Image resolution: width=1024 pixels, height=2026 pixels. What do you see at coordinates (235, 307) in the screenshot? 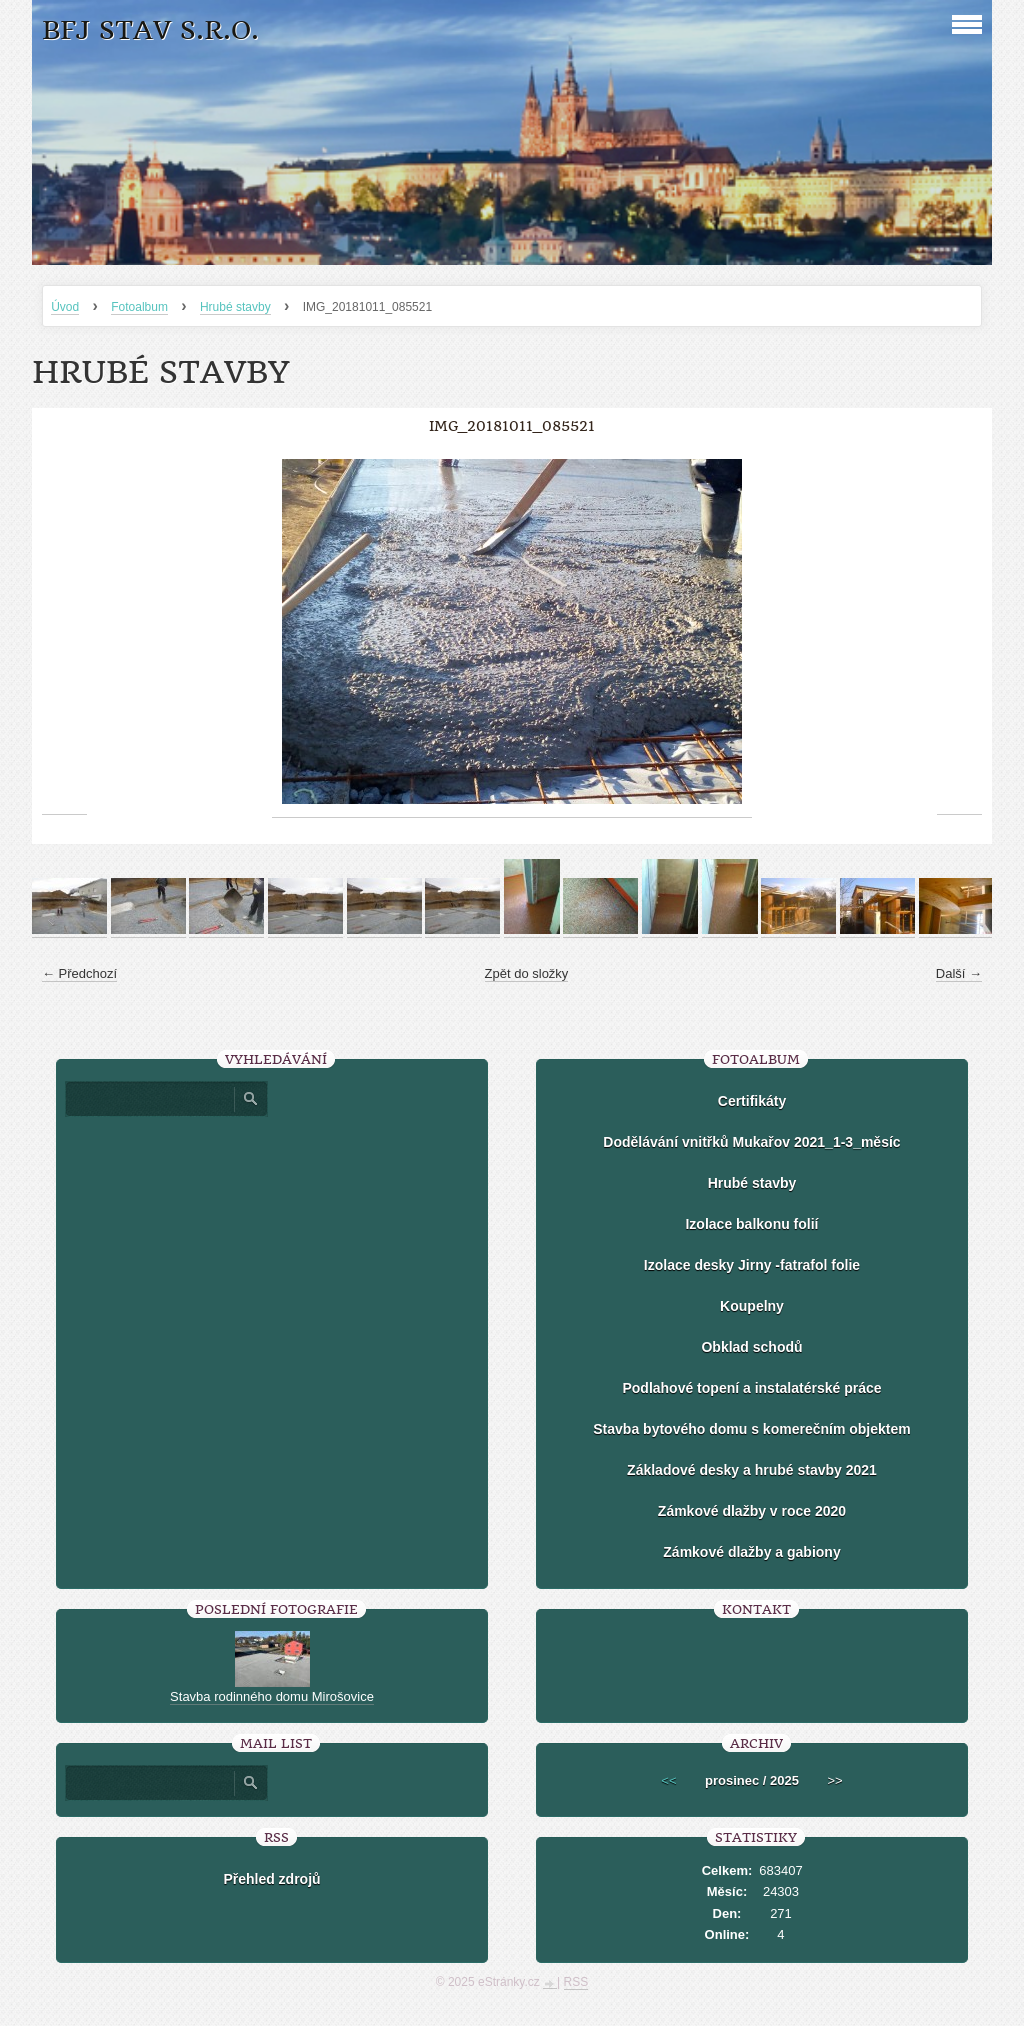
I see `Hrubé stavby` at bounding box center [235, 307].